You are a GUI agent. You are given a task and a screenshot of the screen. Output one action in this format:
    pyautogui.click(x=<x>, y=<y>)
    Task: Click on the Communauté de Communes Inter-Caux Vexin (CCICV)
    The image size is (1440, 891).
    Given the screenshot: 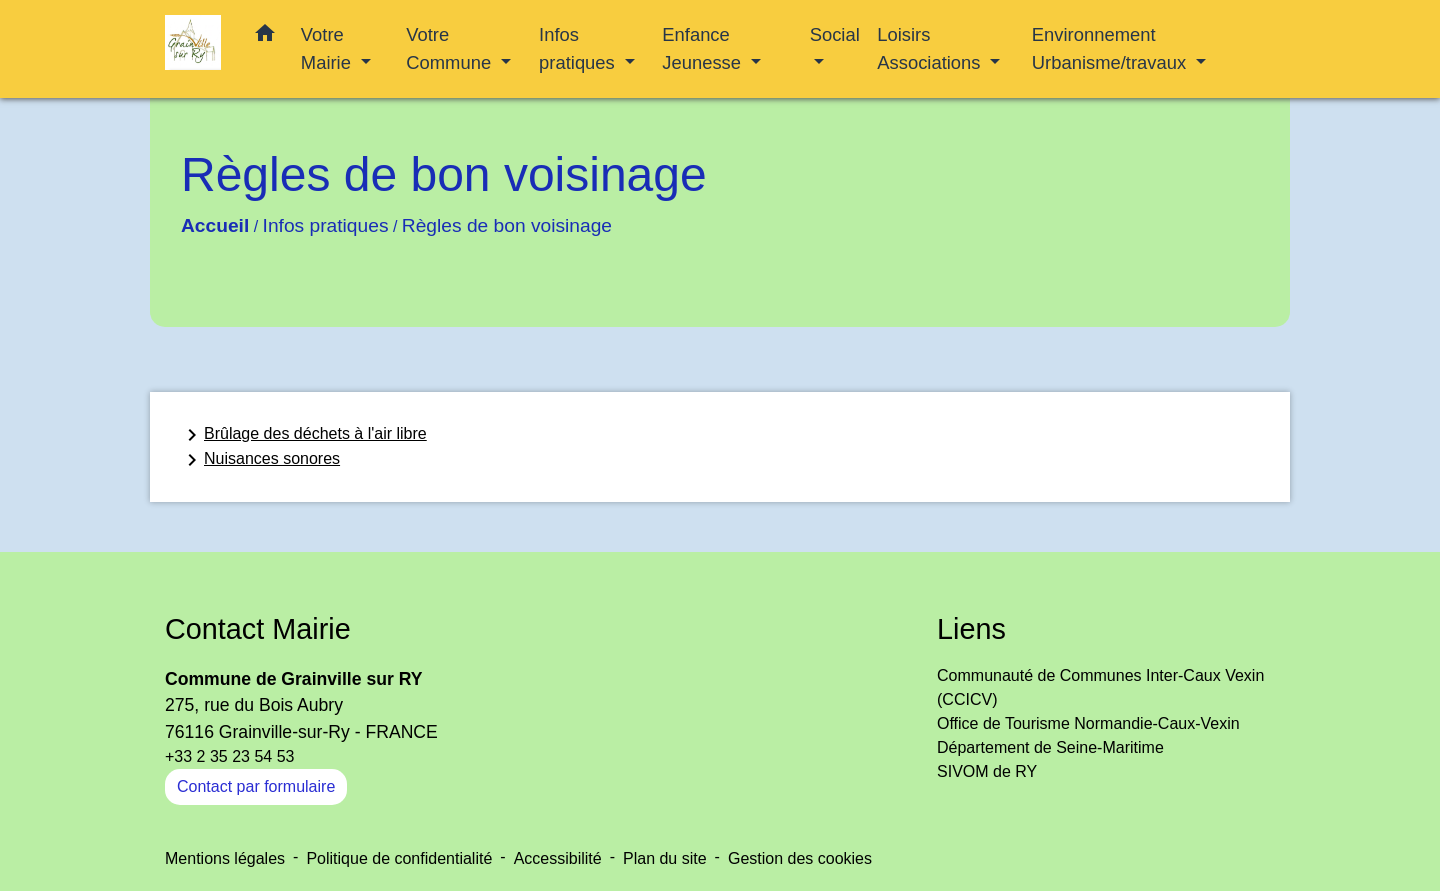 What is the action you would take?
    pyautogui.click(x=1100, y=687)
    